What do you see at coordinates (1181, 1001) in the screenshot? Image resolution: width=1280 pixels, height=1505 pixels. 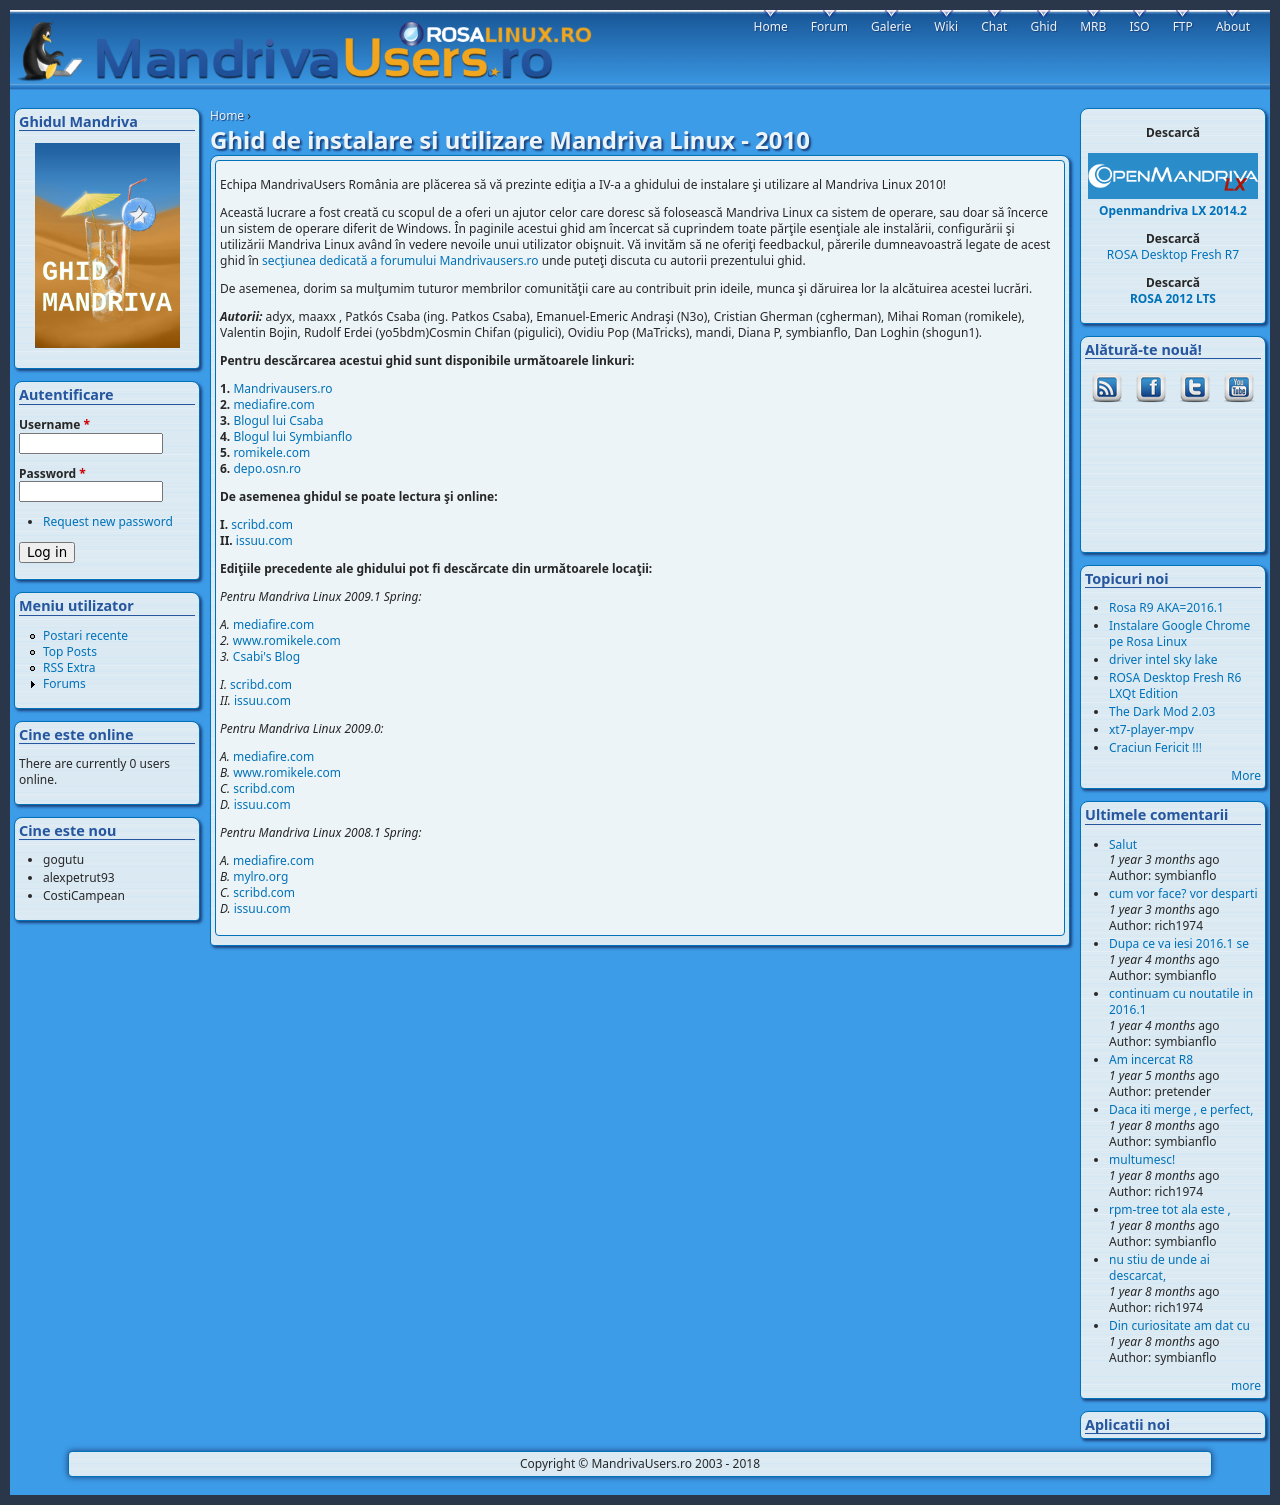 I see `continuam cu noutatile in 2016.1` at bounding box center [1181, 1001].